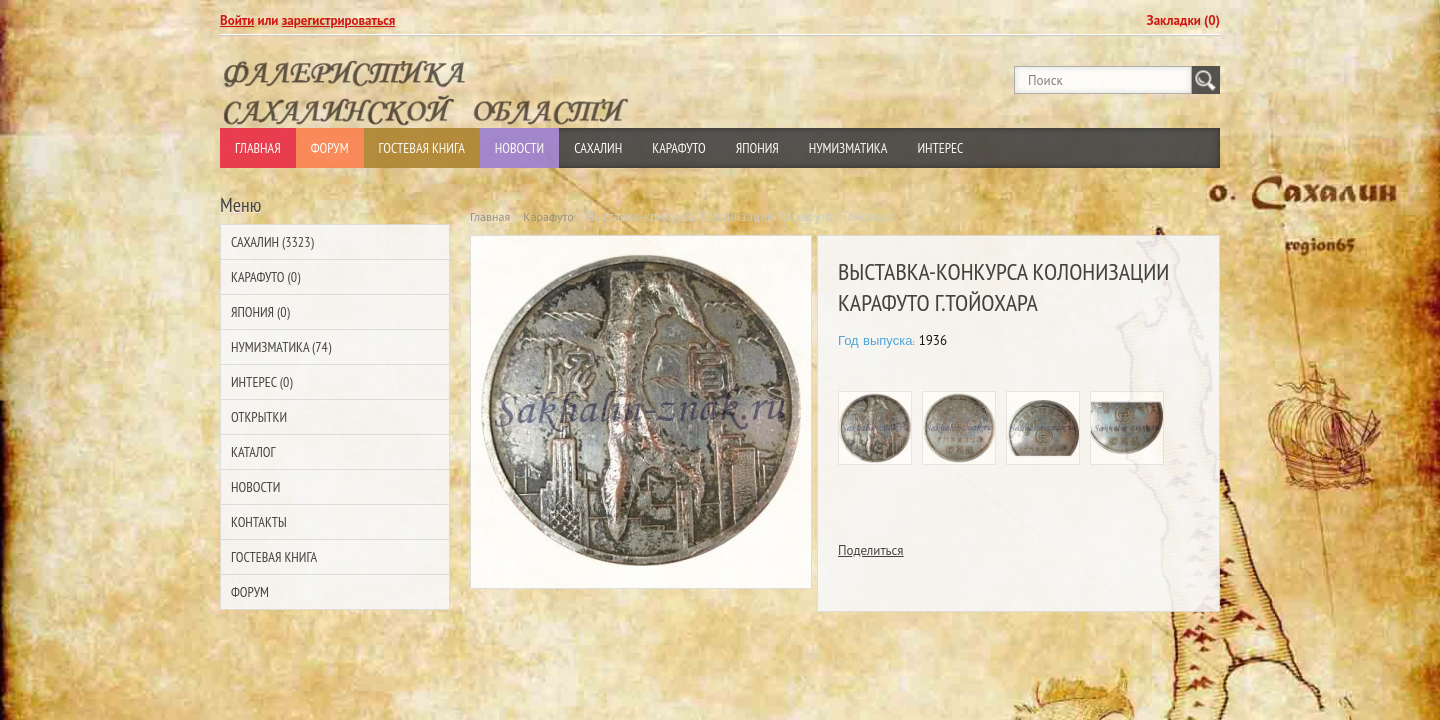 The height and width of the screenshot is (720, 1440). Describe the element at coordinates (1183, 20) in the screenshot. I see `Закладки (0)` at that location.